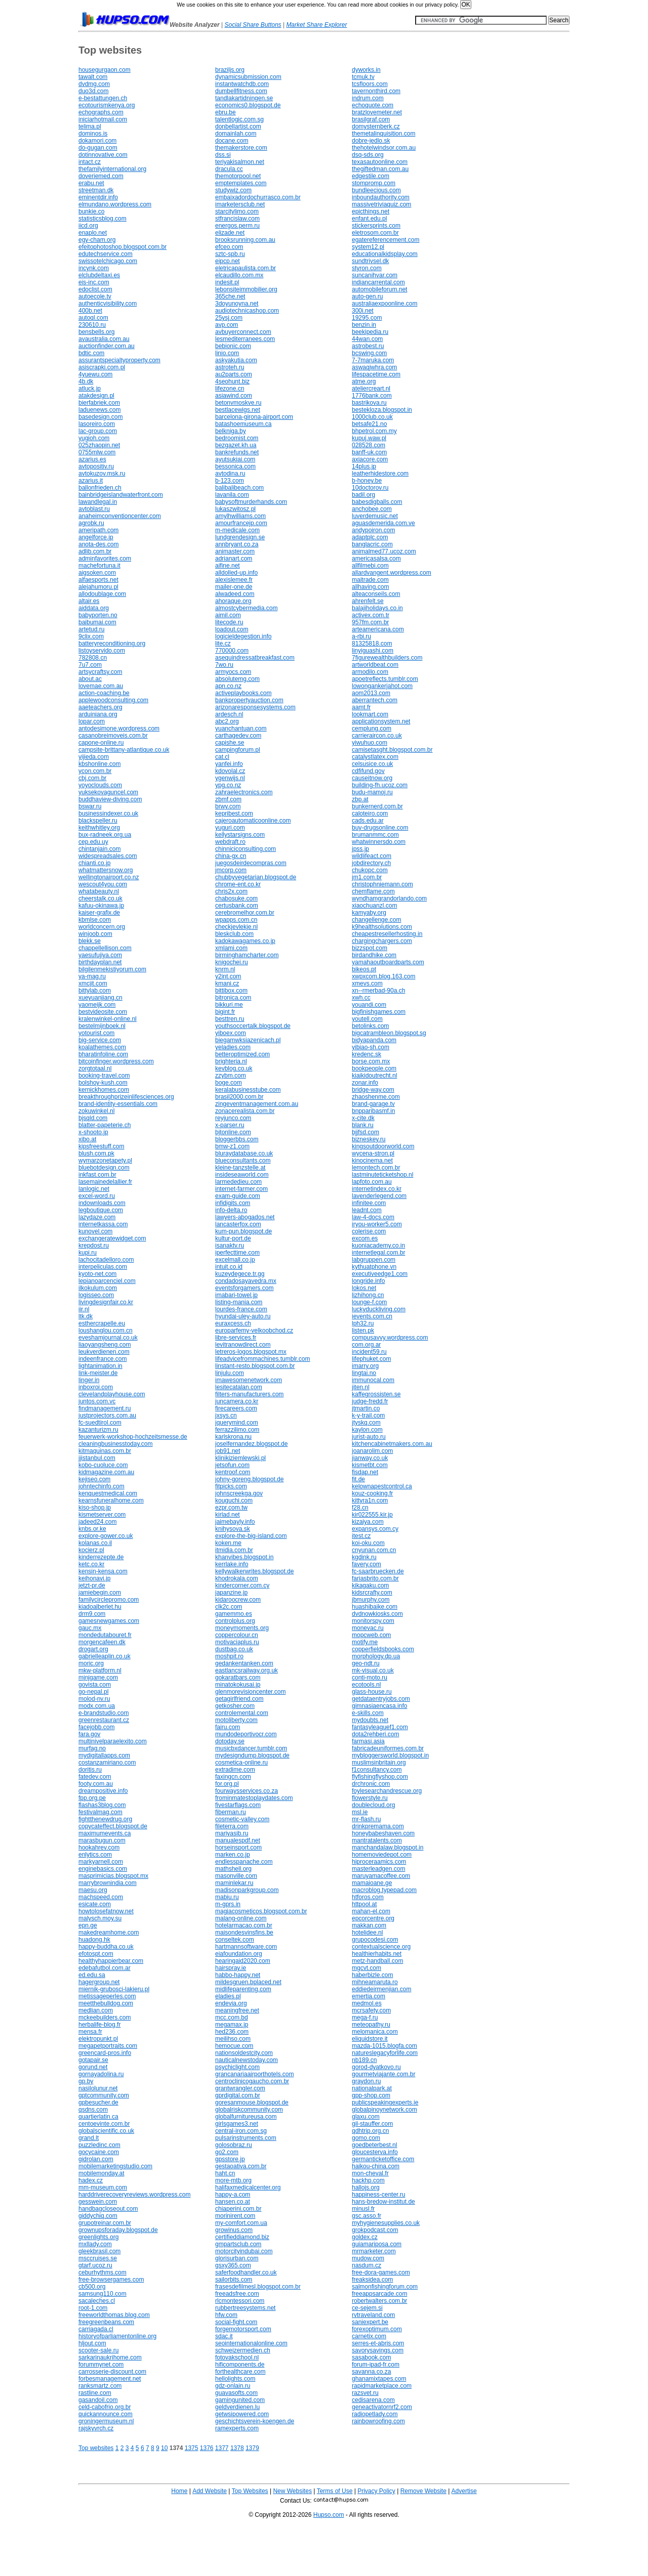 This screenshot has height=2576, width=648. What do you see at coordinates (376, 91) in the screenshot?
I see `tavernonthird.com` at bounding box center [376, 91].